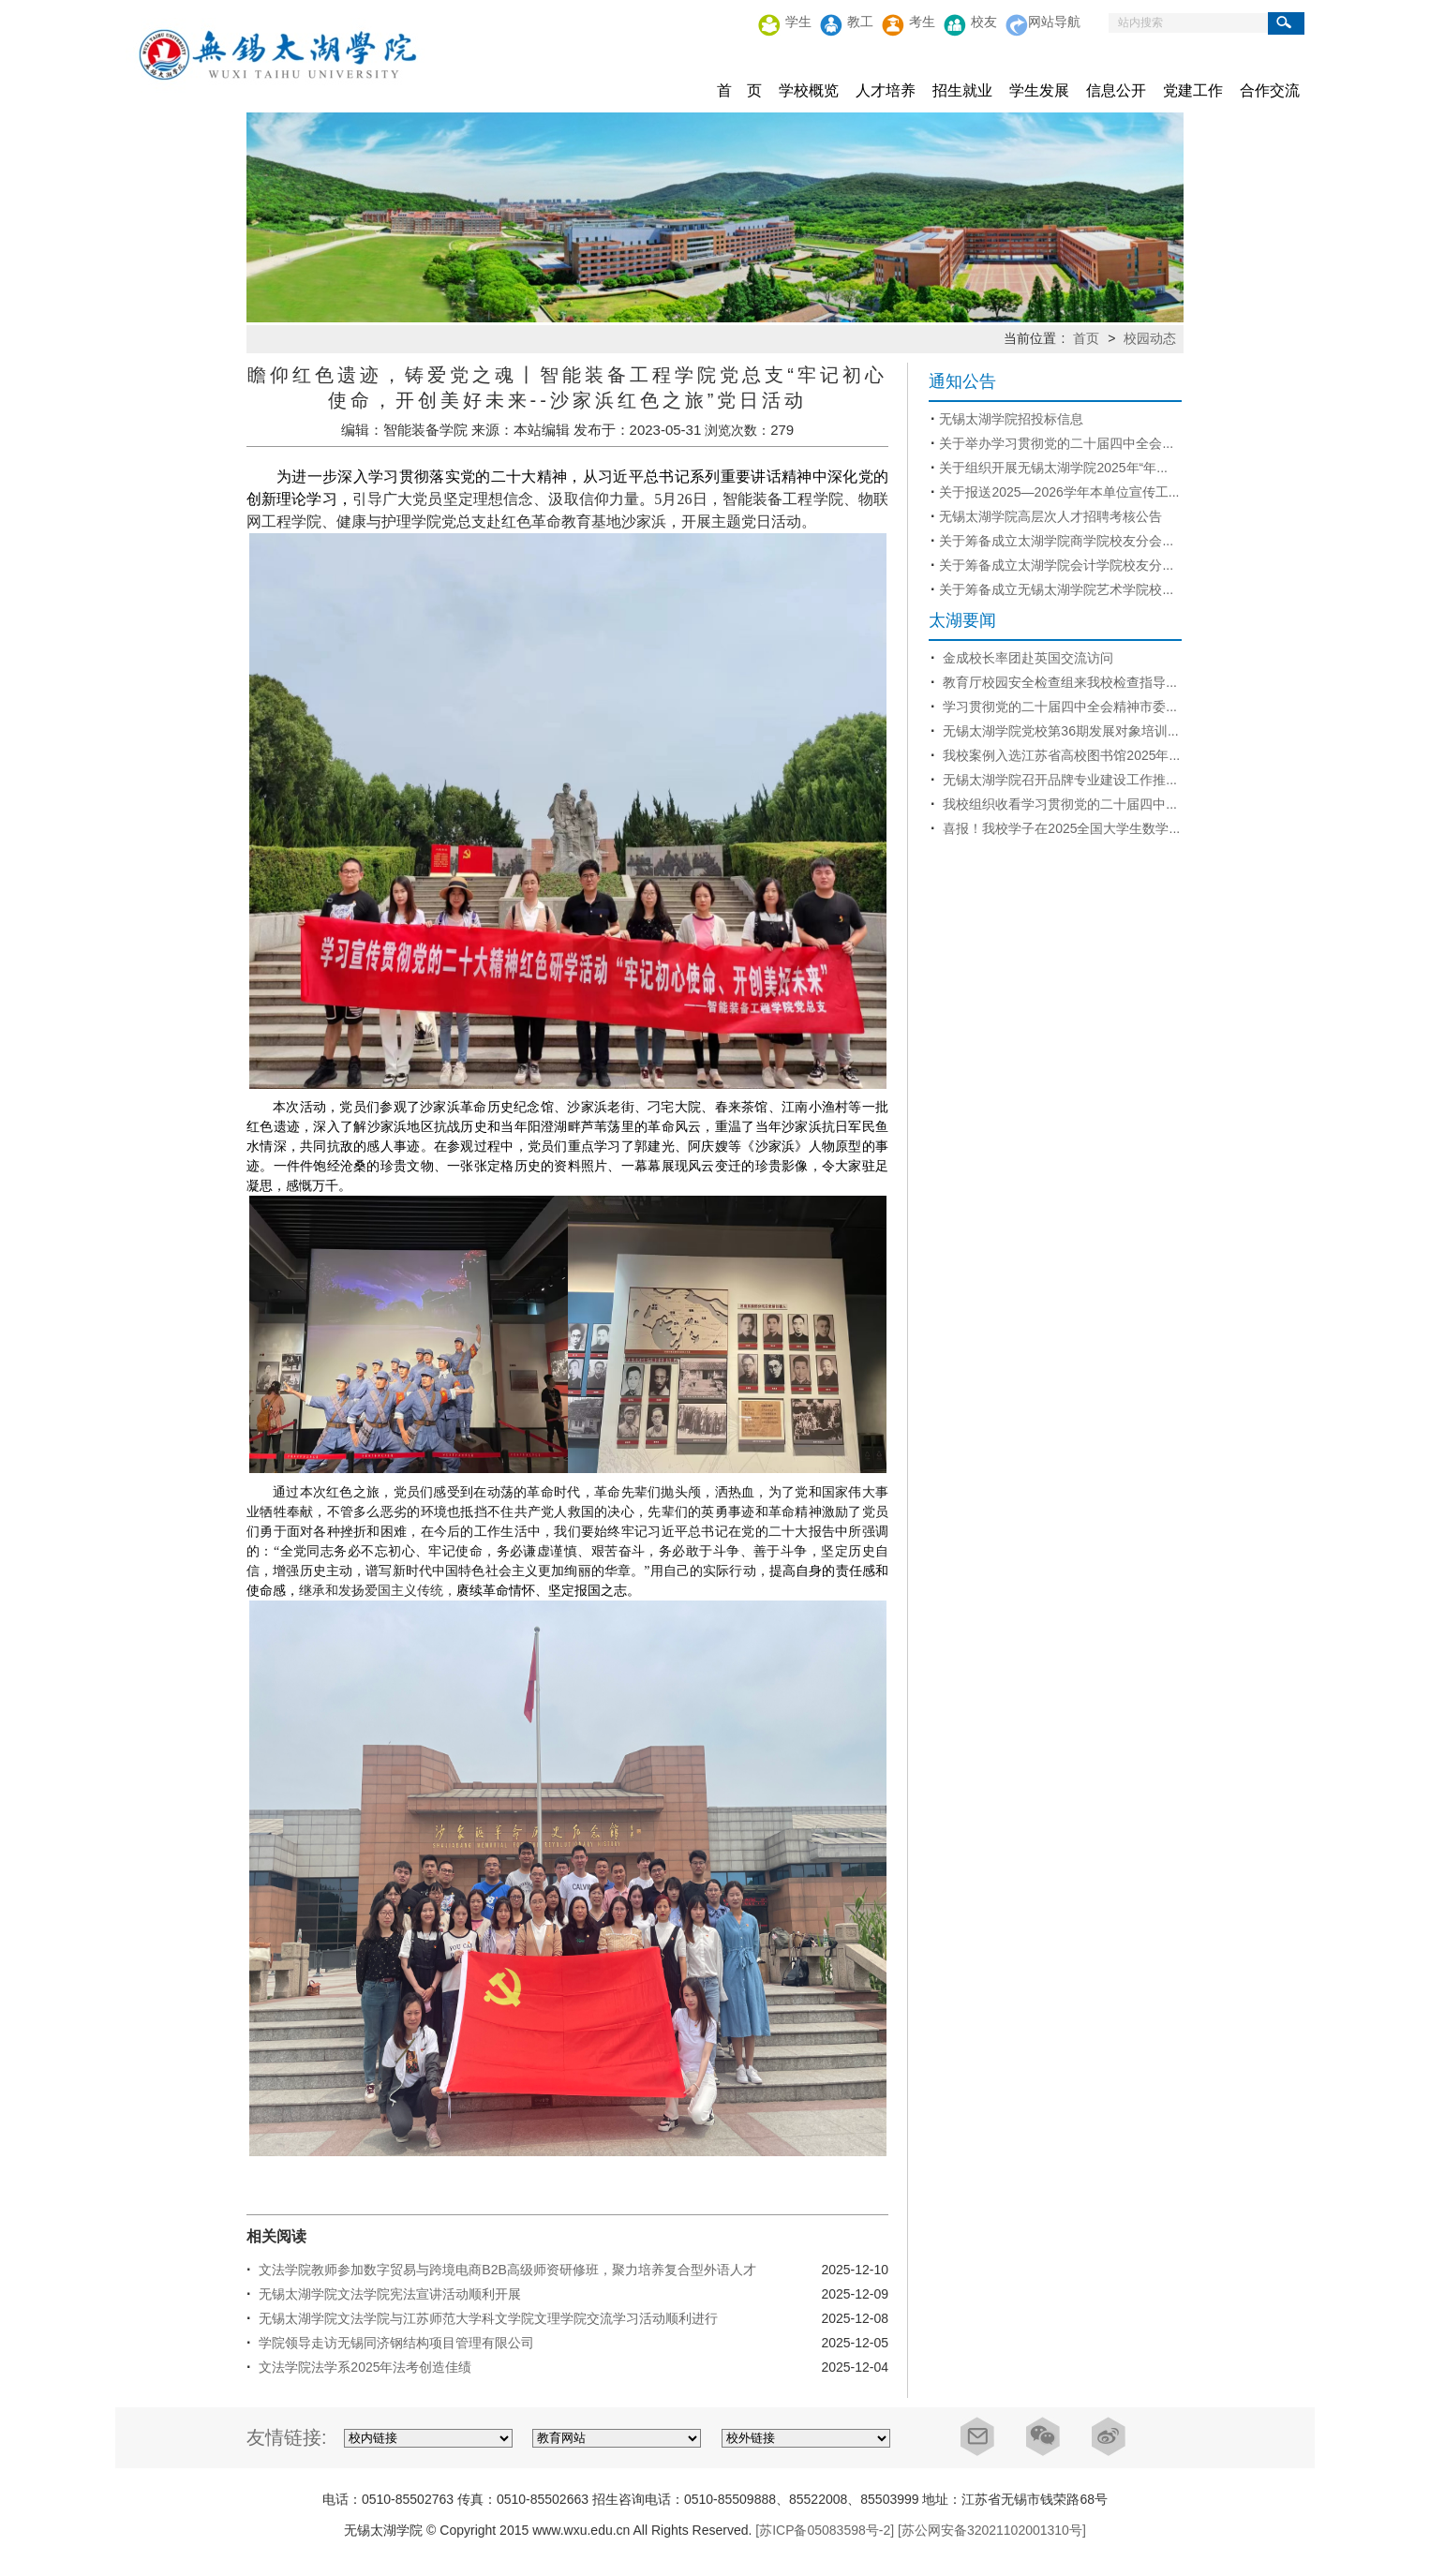 The height and width of the screenshot is (2576, 1430). Describe the element at coordinates (1056, 565) in the screenshot. I see `关于筹备成立太湖学院会计学院校友分...` at that location.